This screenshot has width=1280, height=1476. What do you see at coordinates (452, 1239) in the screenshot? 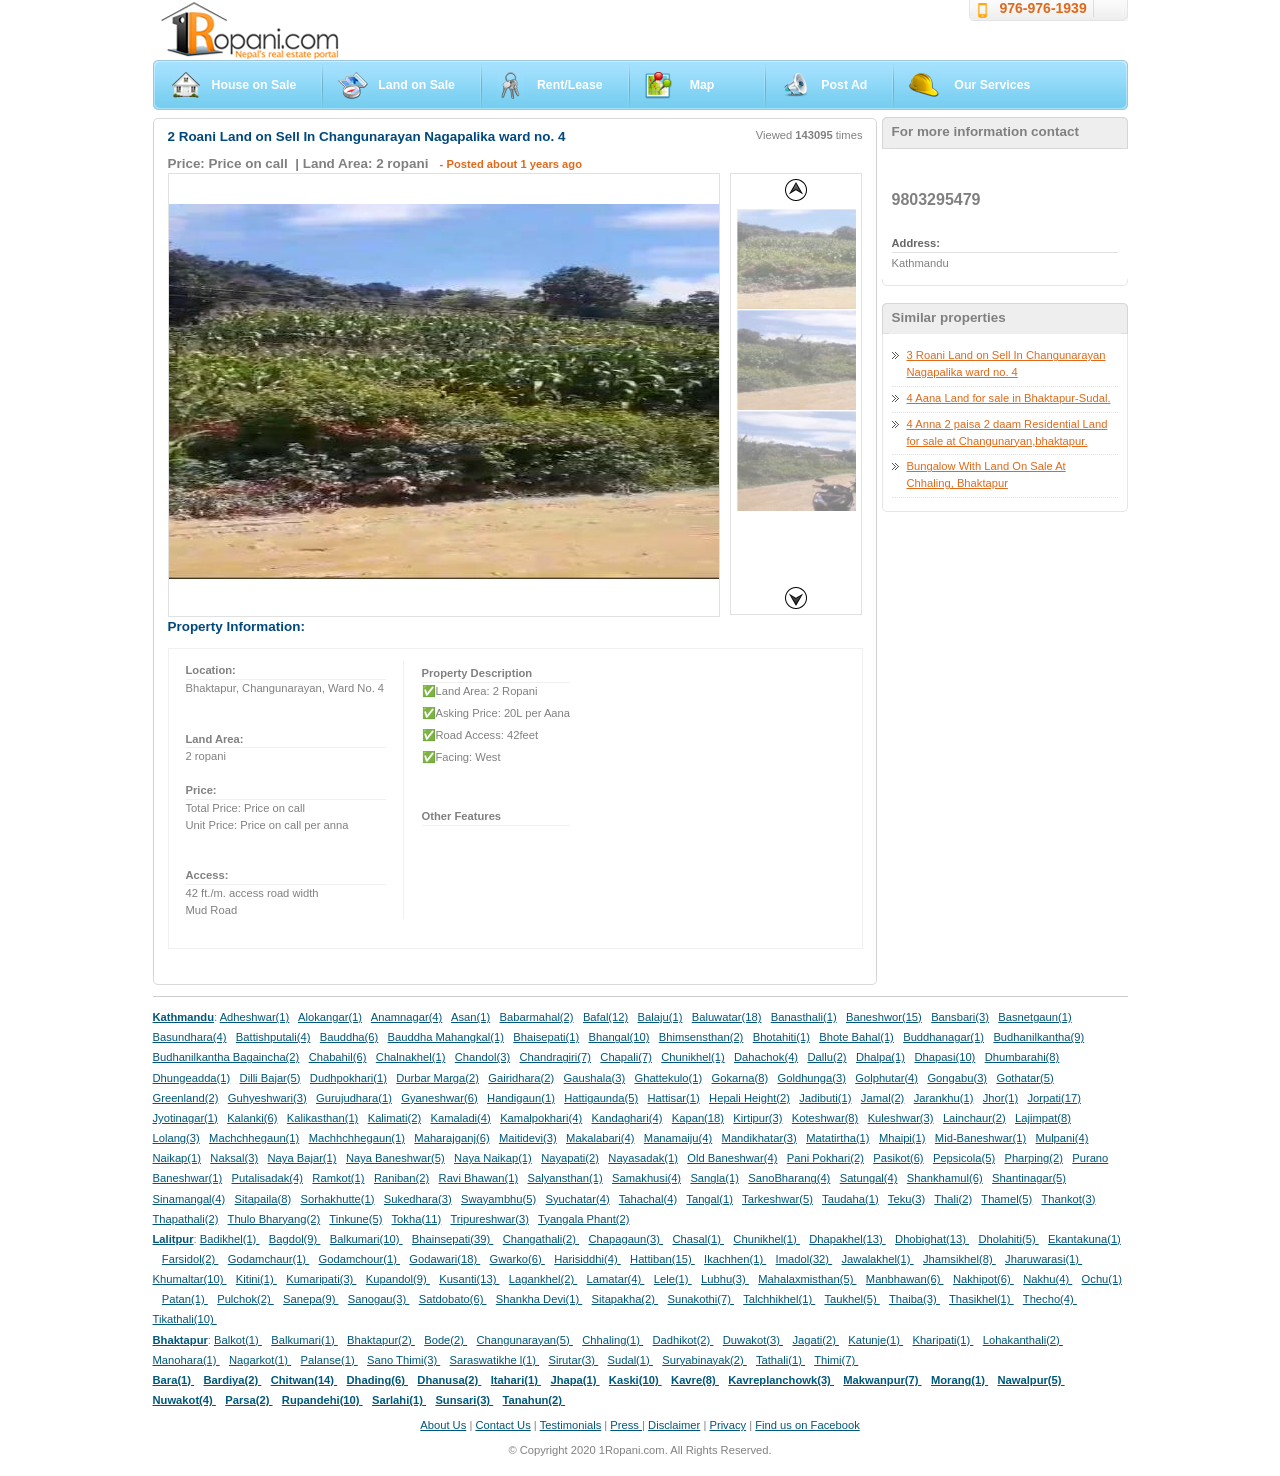
I see `Bhainsepati(39)` at bounding box center [452, 1239].